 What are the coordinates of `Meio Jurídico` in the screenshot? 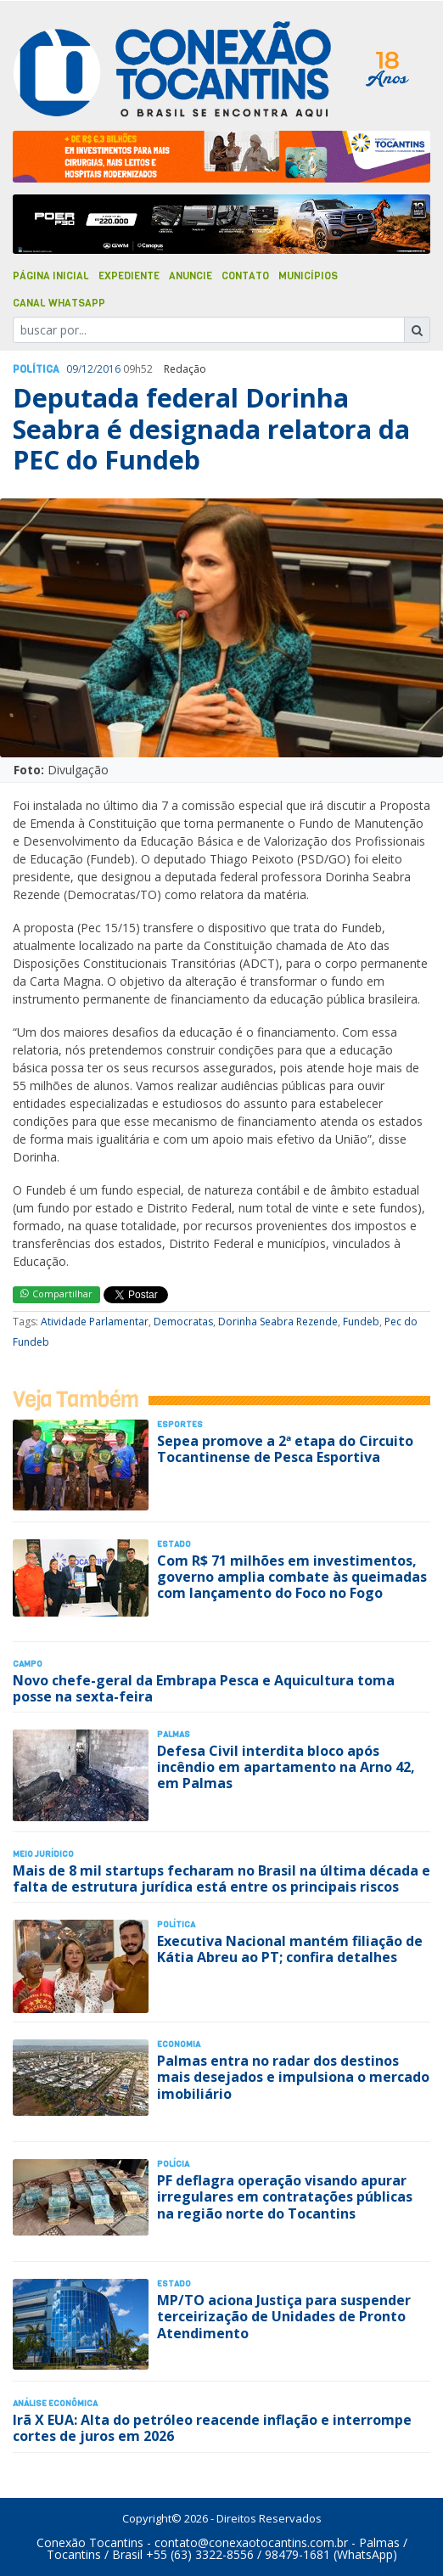 It's located at (43, 1853).